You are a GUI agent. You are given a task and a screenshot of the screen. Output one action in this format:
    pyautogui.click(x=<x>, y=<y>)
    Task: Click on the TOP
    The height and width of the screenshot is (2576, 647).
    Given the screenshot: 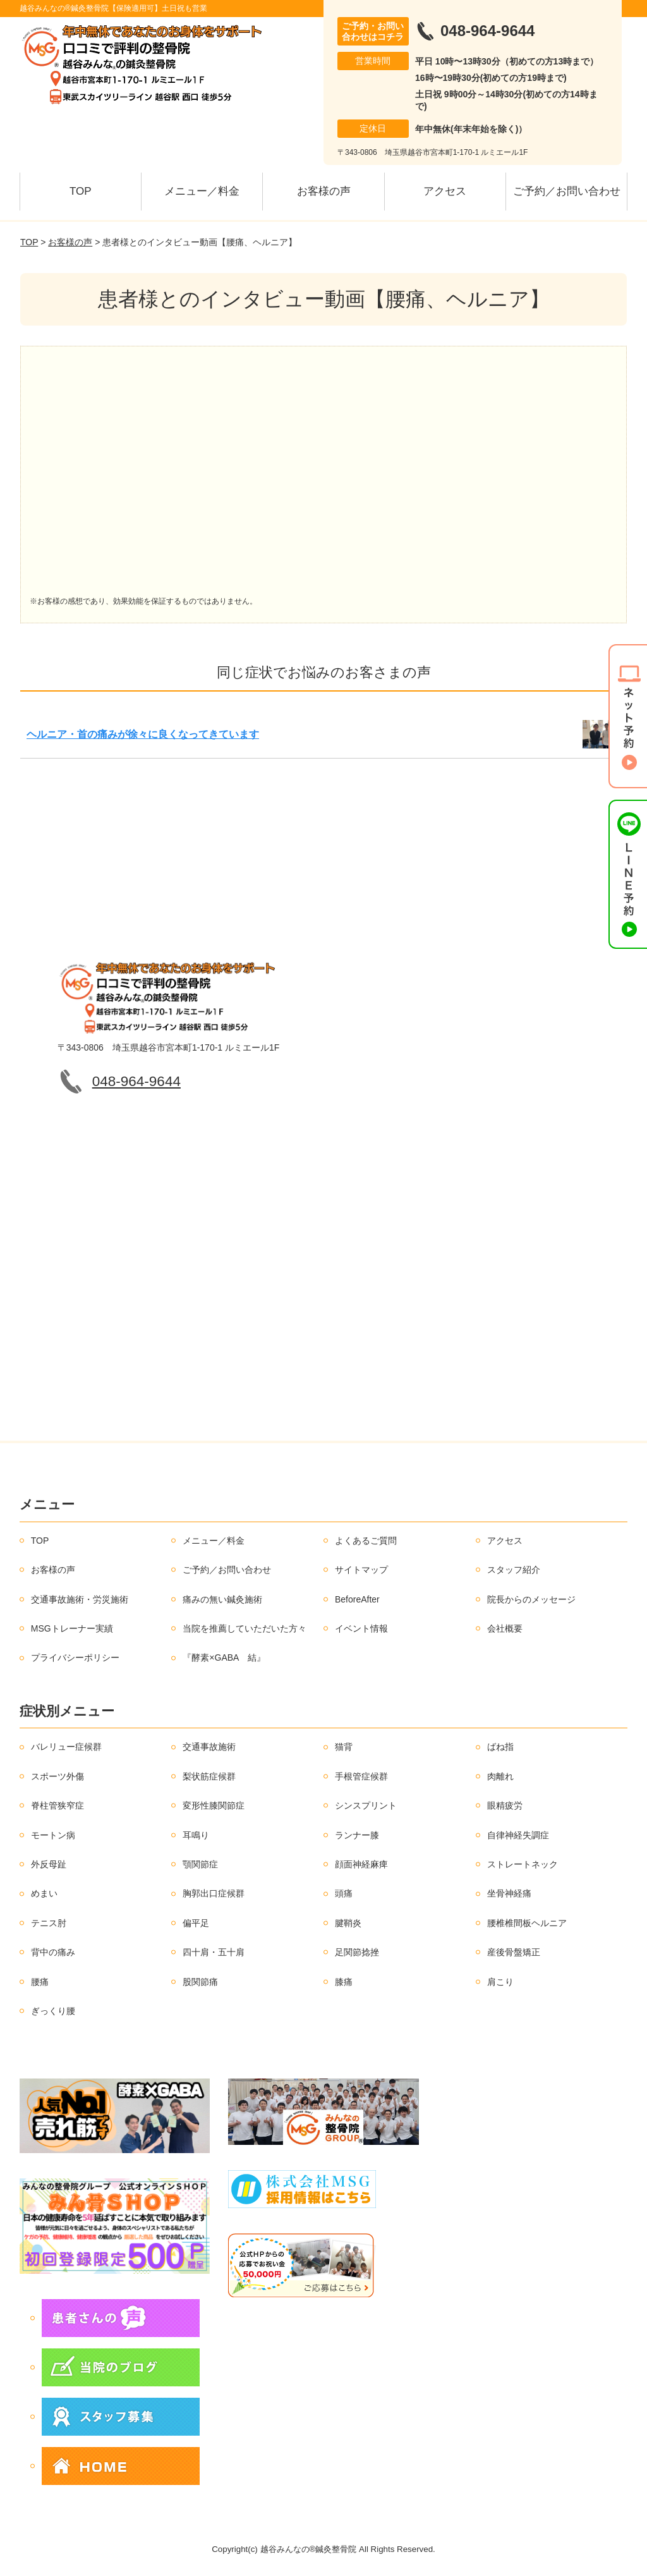 What is the action you would take?
    pyautogui.click(x=81, y=191)
    